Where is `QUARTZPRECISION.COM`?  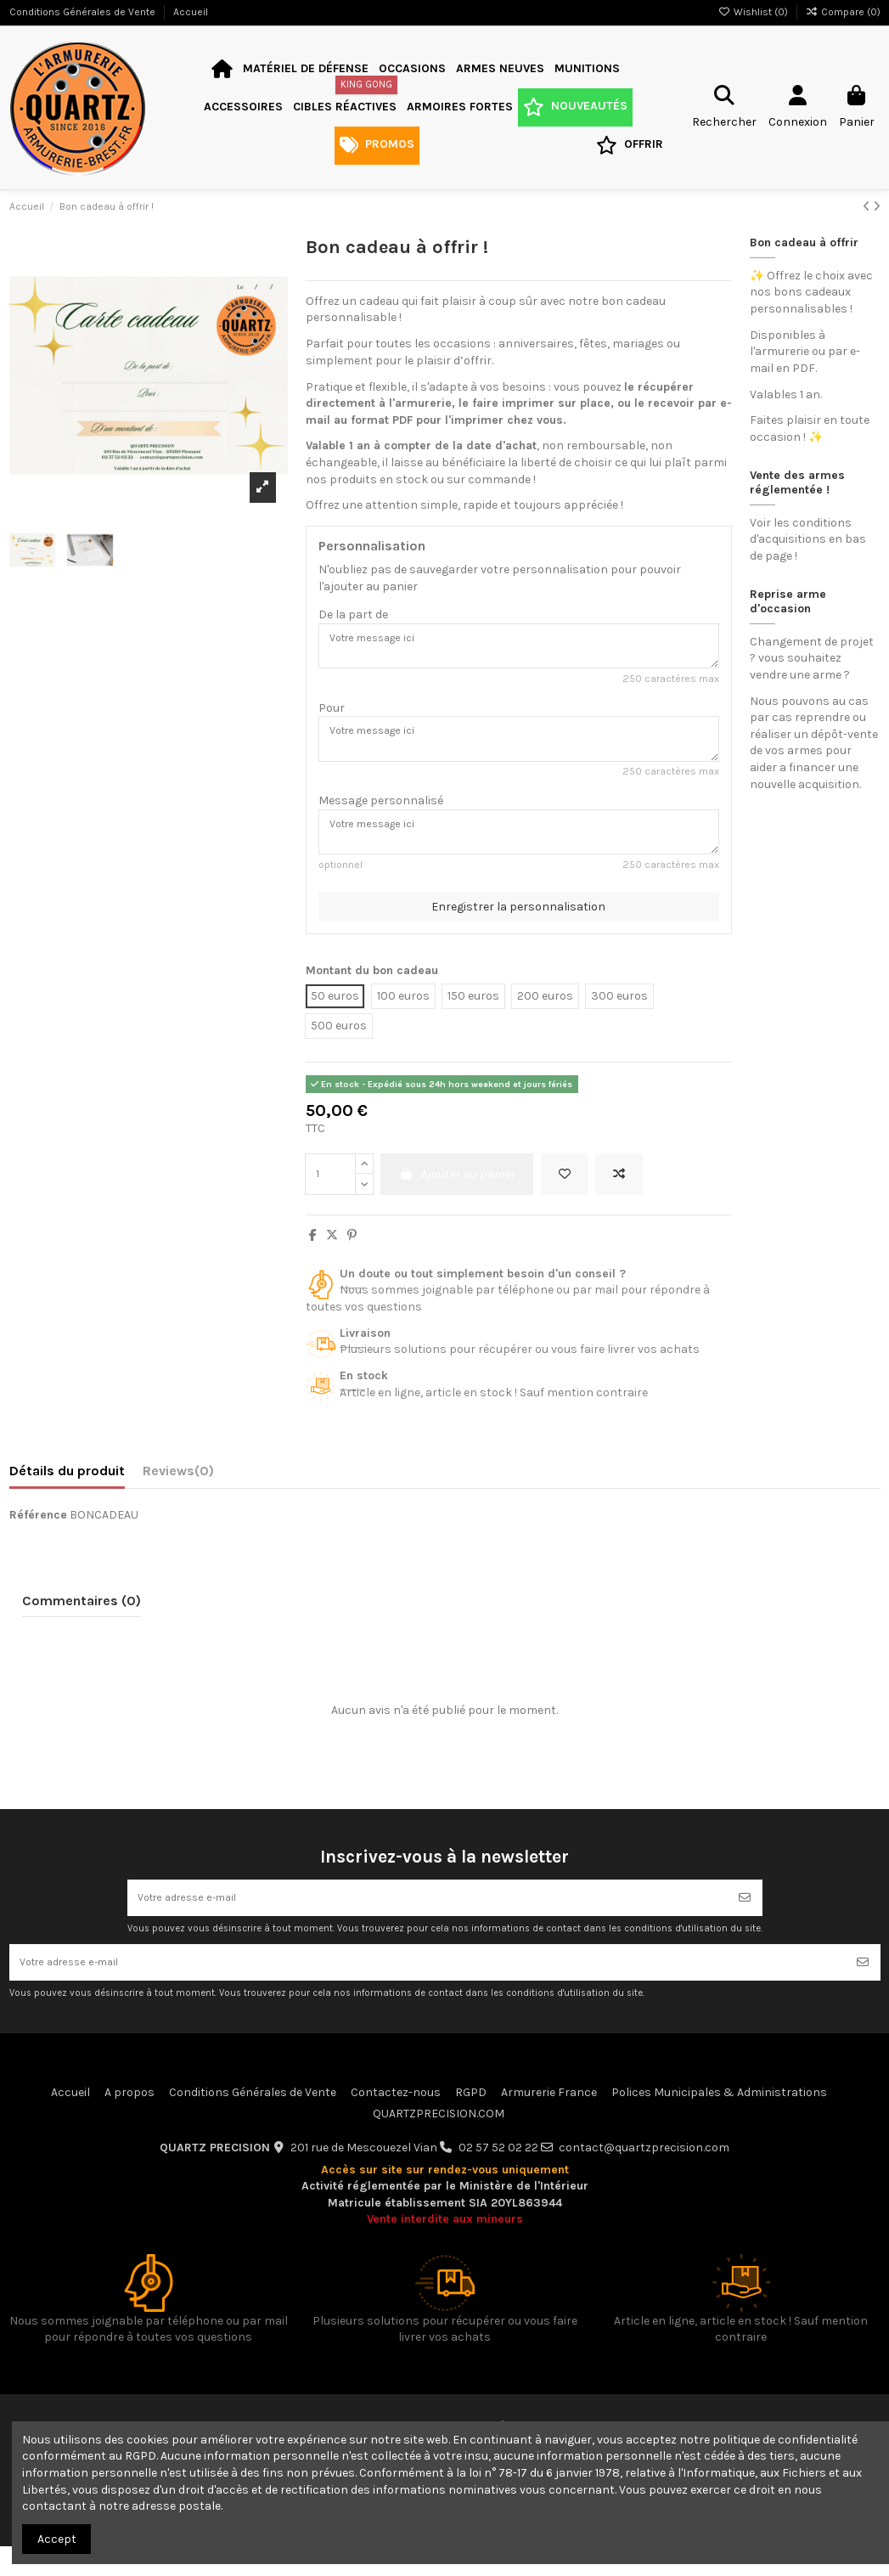
QUARTZPRECISION.COM is located at coordinates (438, 2143).